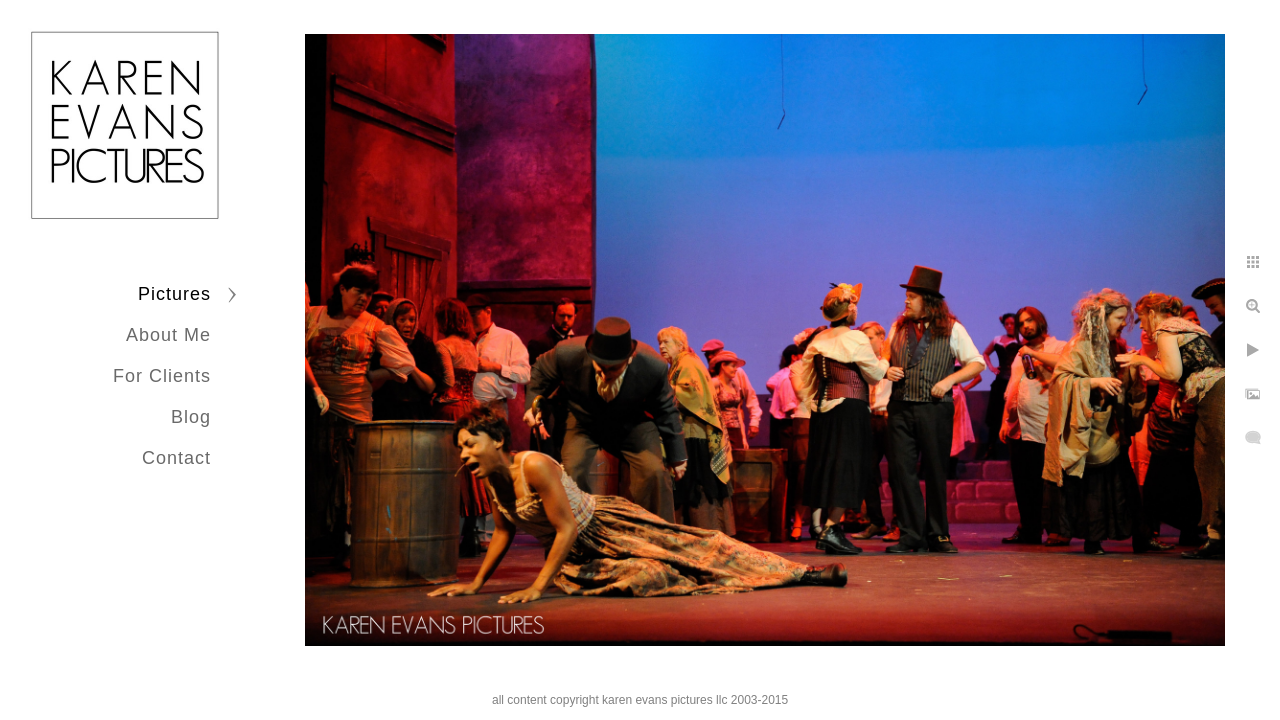  Describe the element at coordinates (174, 294) in the screenshot. I see `Pictures` at that location.